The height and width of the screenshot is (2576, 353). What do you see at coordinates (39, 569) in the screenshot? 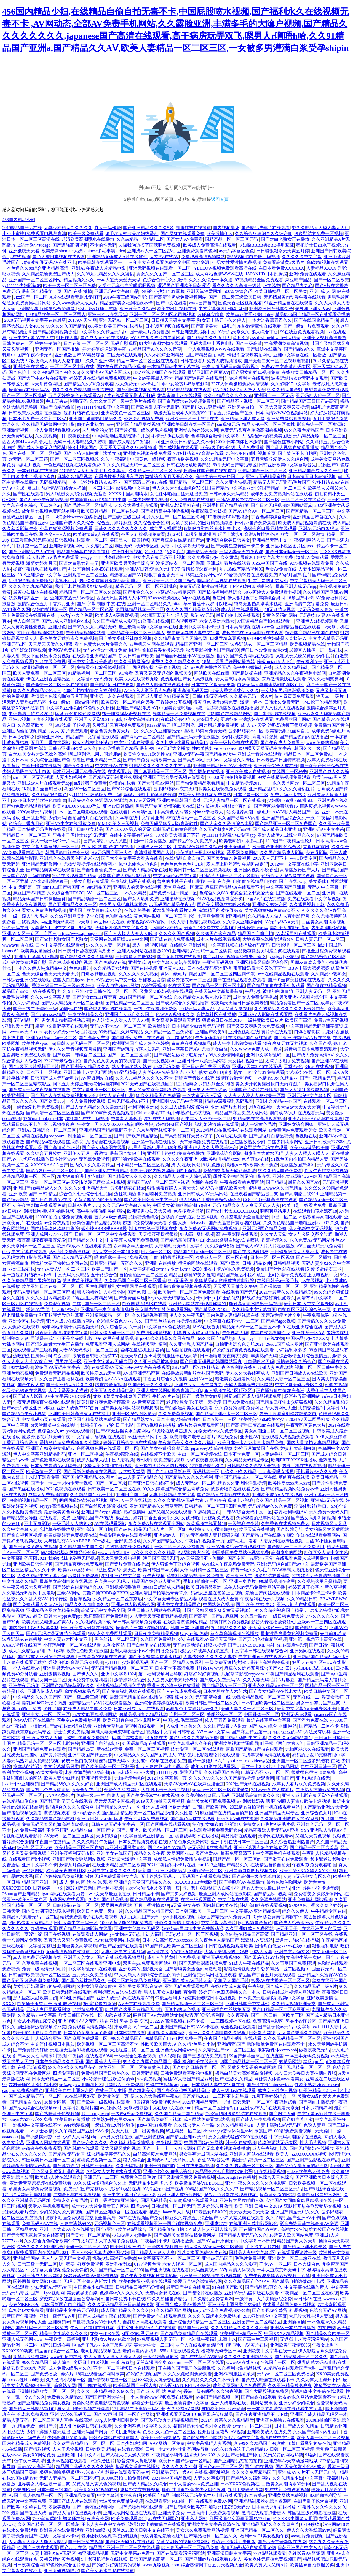
I see `杨幂午夜视频在线观看国产` at bounding box center [39, 569].